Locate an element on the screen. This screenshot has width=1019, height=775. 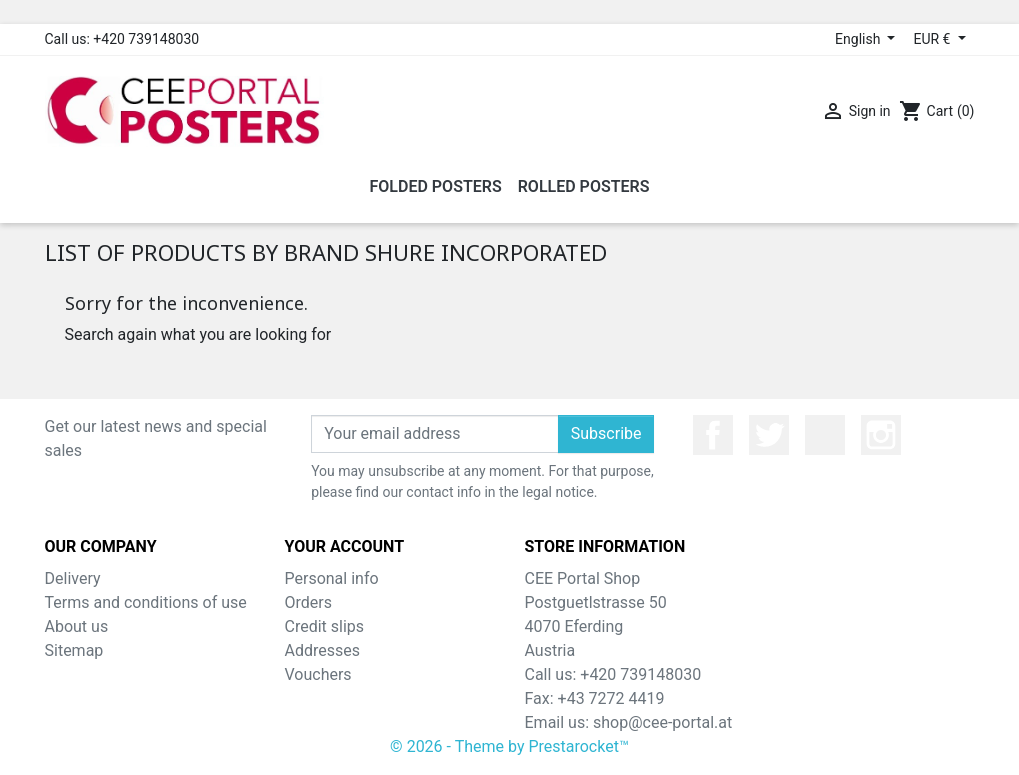
English [Language dropdown] is located at coordinates (859, 39).